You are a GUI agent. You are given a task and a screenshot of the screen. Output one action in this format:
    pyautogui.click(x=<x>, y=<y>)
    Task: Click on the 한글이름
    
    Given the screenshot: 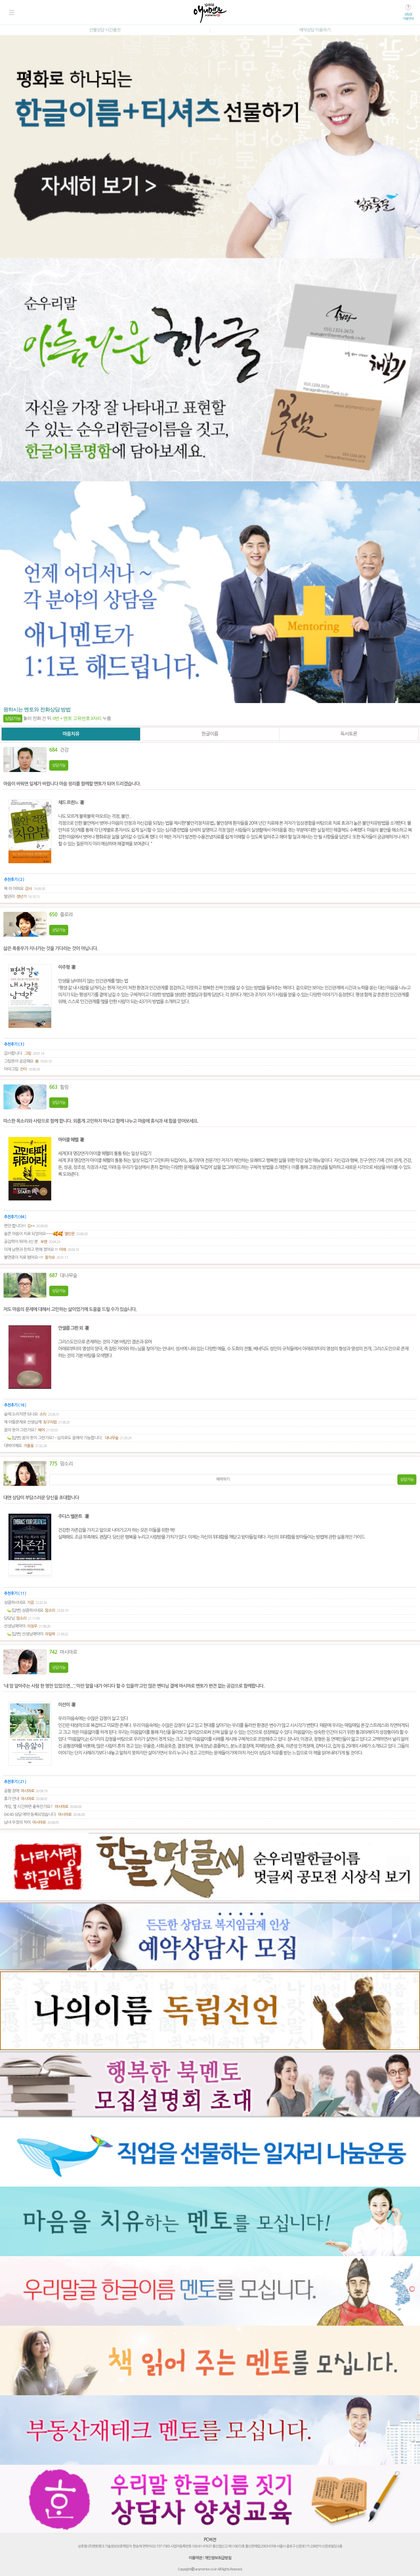 What is the action you would take?
    pyautogui.click(x=209, y=733)
    